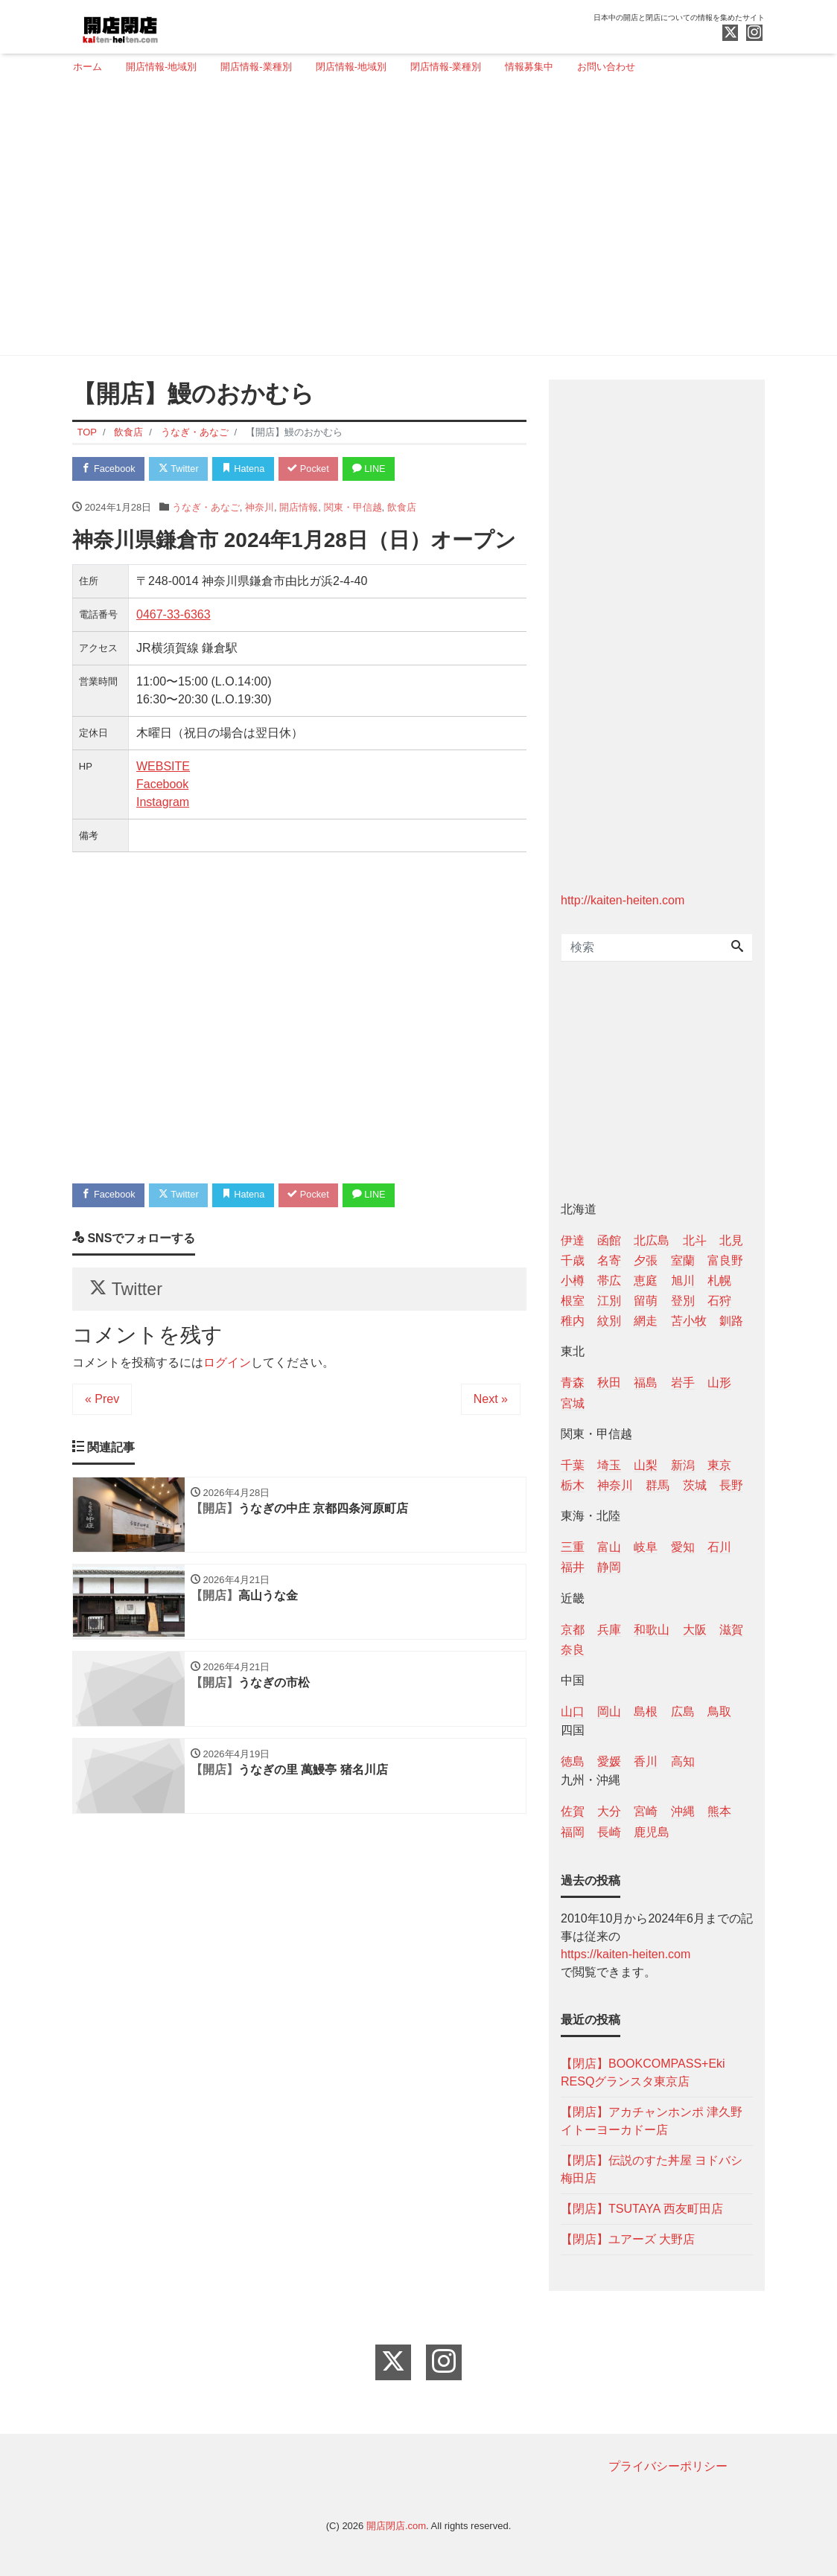 This screenshot has height=2576, width=837. I want to click on 福井, so click(573, 1567).